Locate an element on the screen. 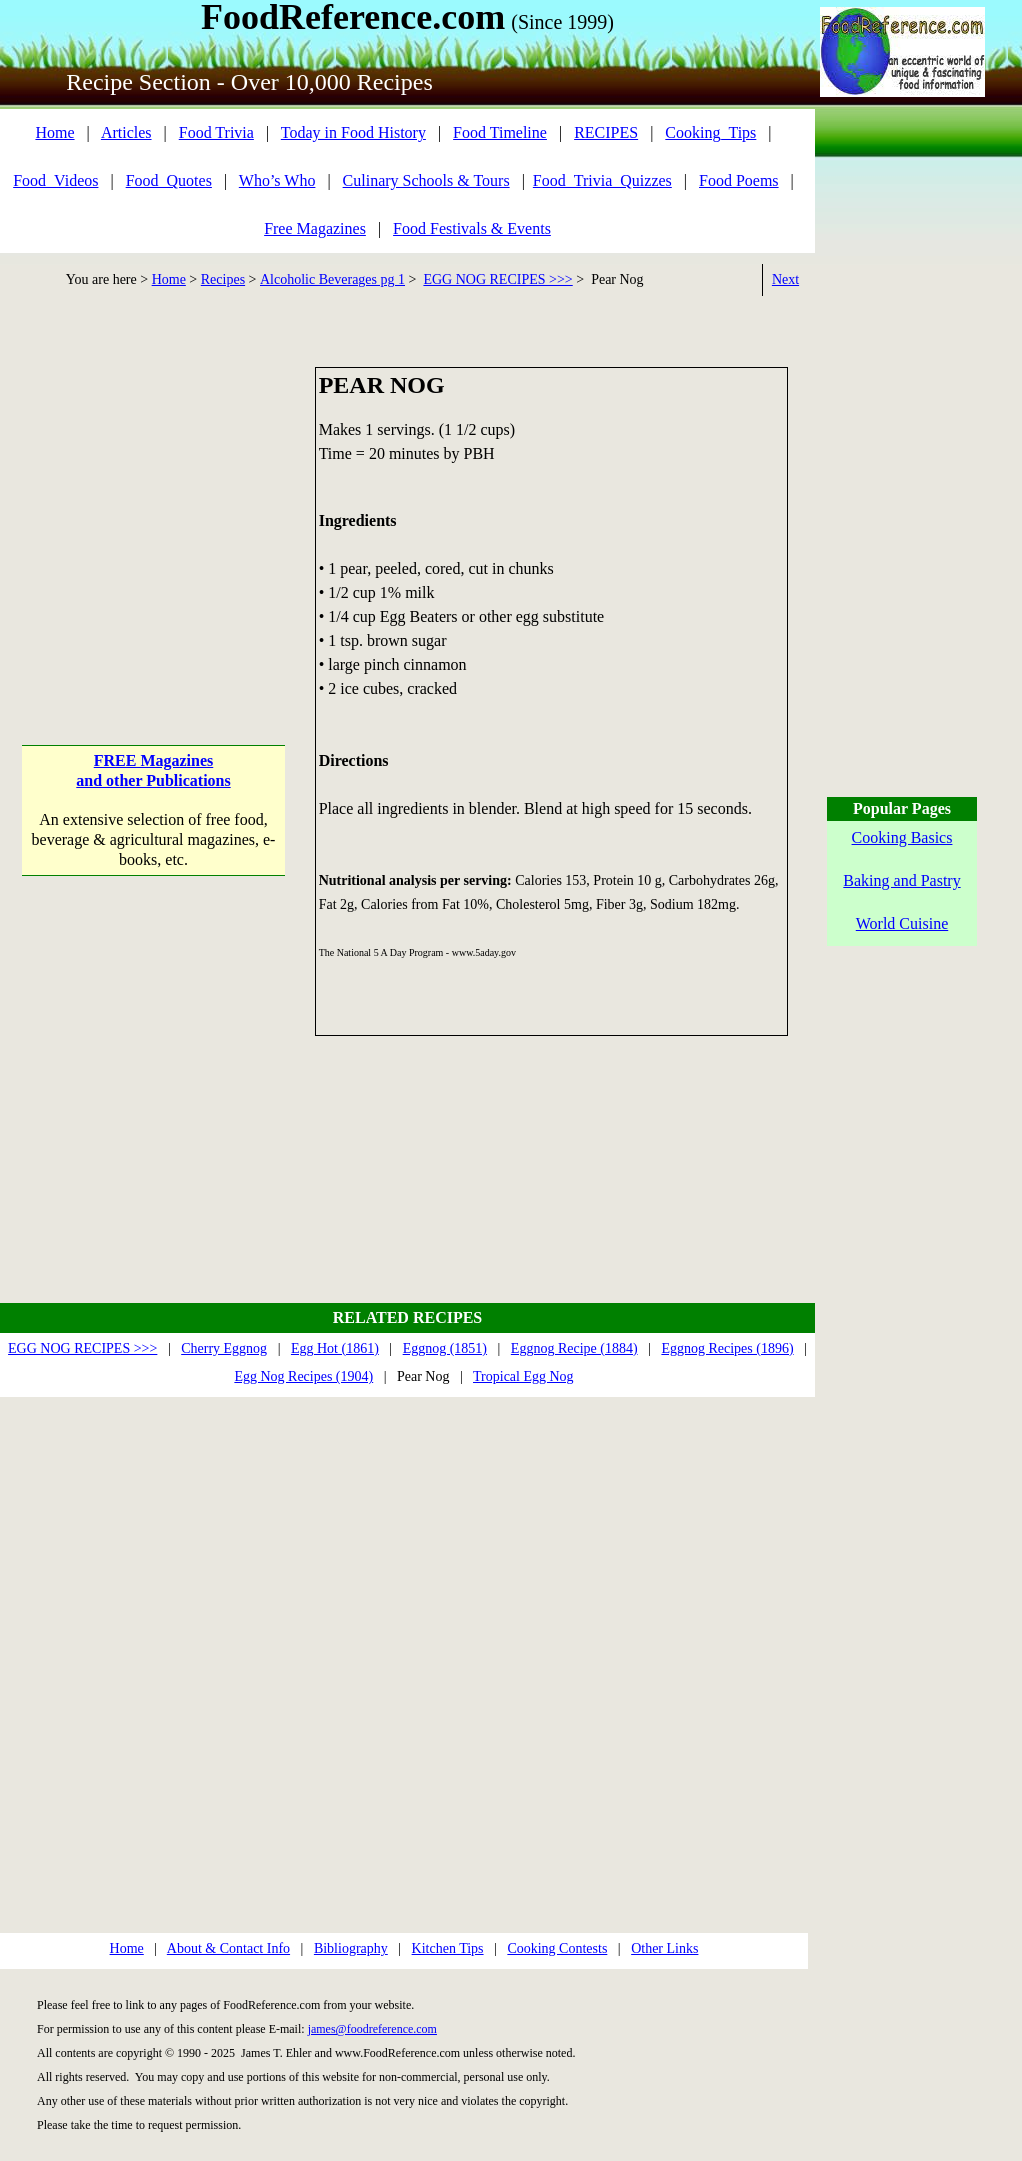  [Advertisement] is located at coordinates (153, 492).